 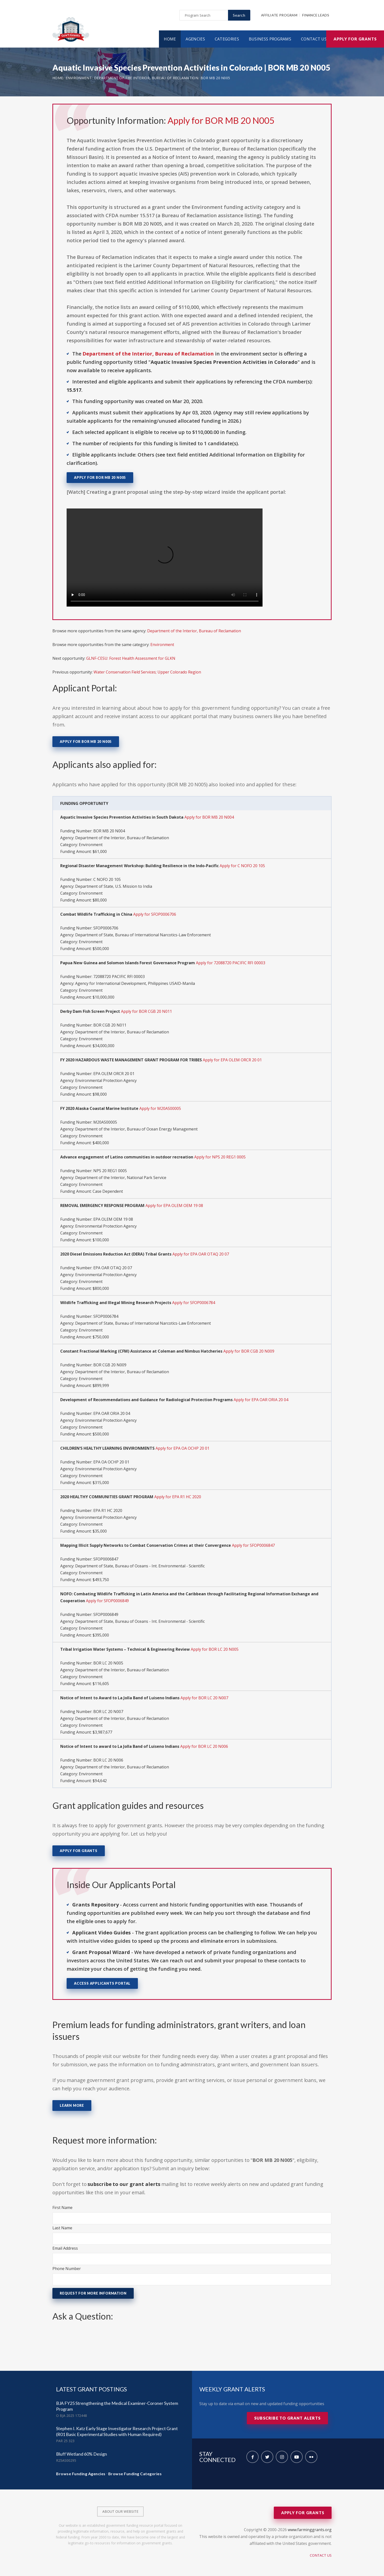 What do you see at coordinates (220, 1157) in the screenshot?
I see `Apply for NPS 20 REG1 0005` at bounding box center [220, 1157].